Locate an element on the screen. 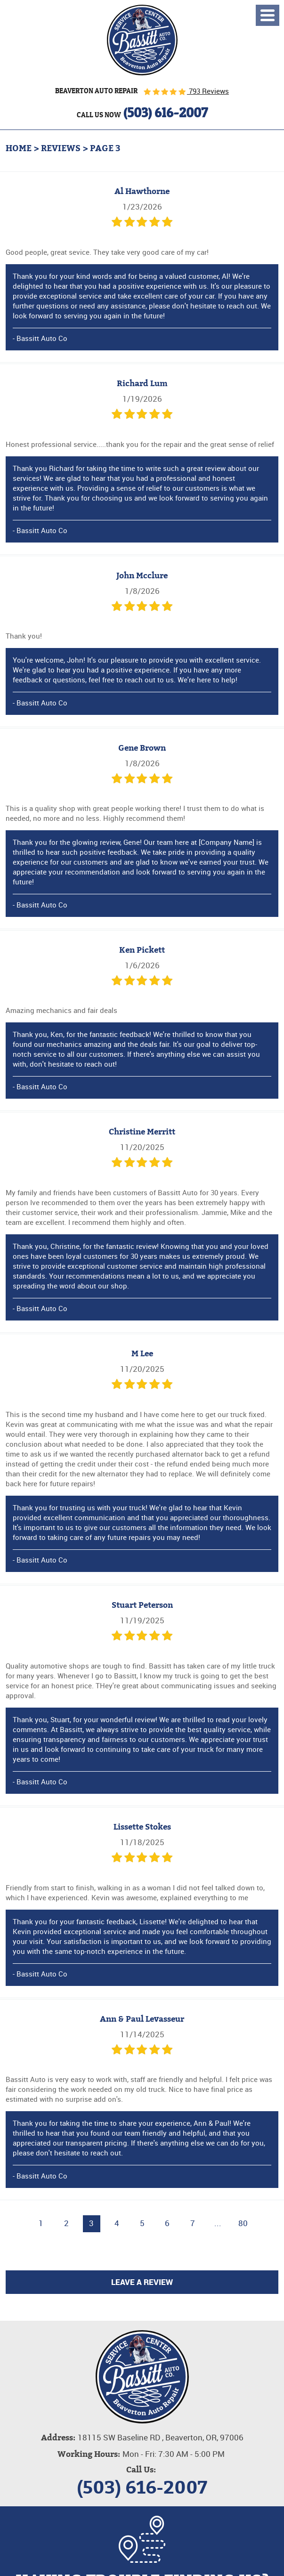  Reviews is located at coordinates (61, 148).